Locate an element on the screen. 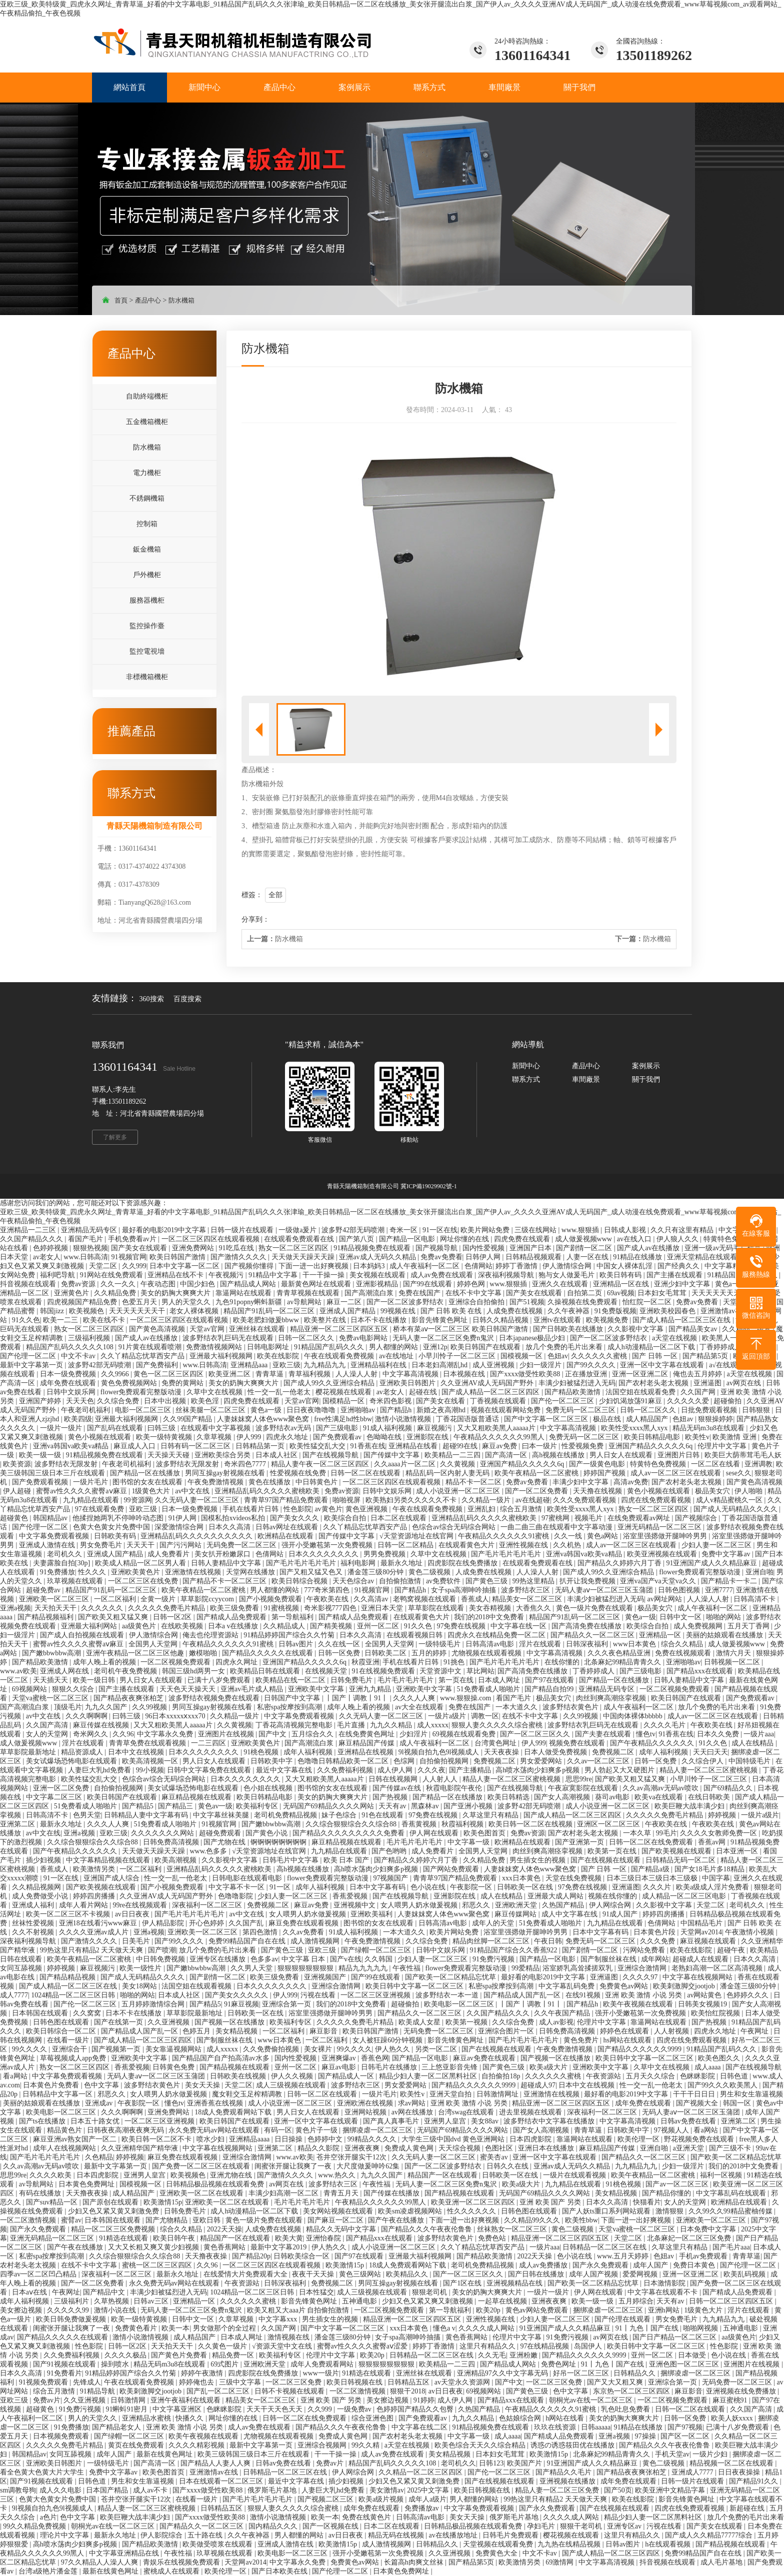 The image size is (784, 2576). 熟女一区二区三区四区 is located at coordinates (294, 1248).